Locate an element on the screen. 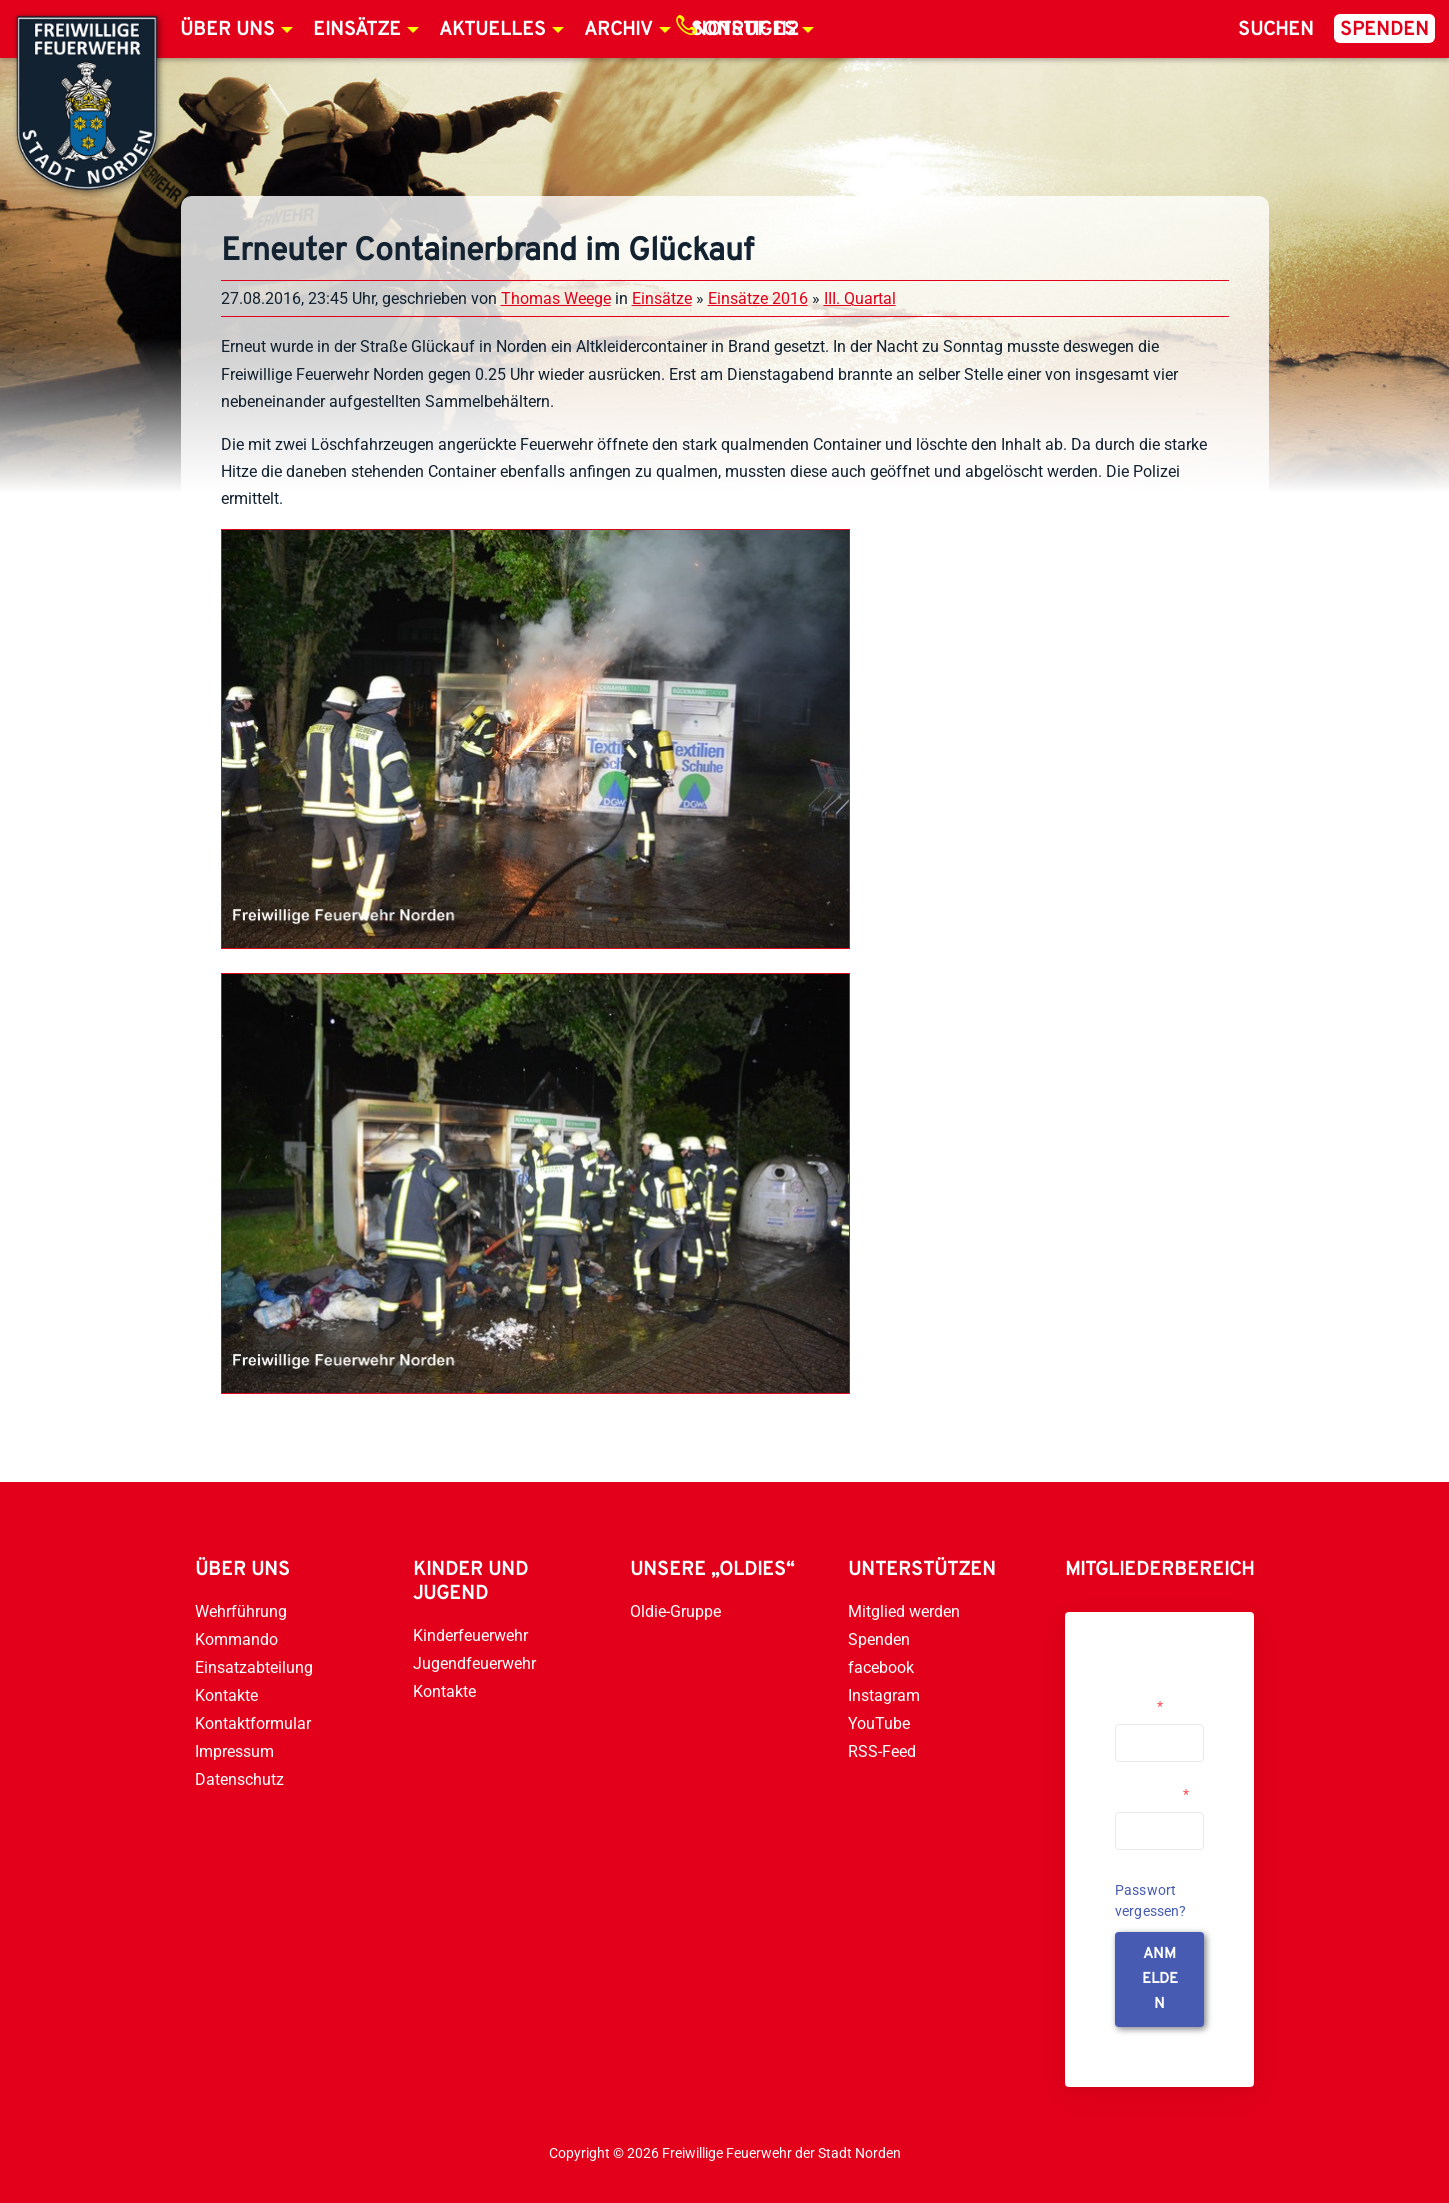  Jugendfeuerwehr is located at coordinates (474, 1663).